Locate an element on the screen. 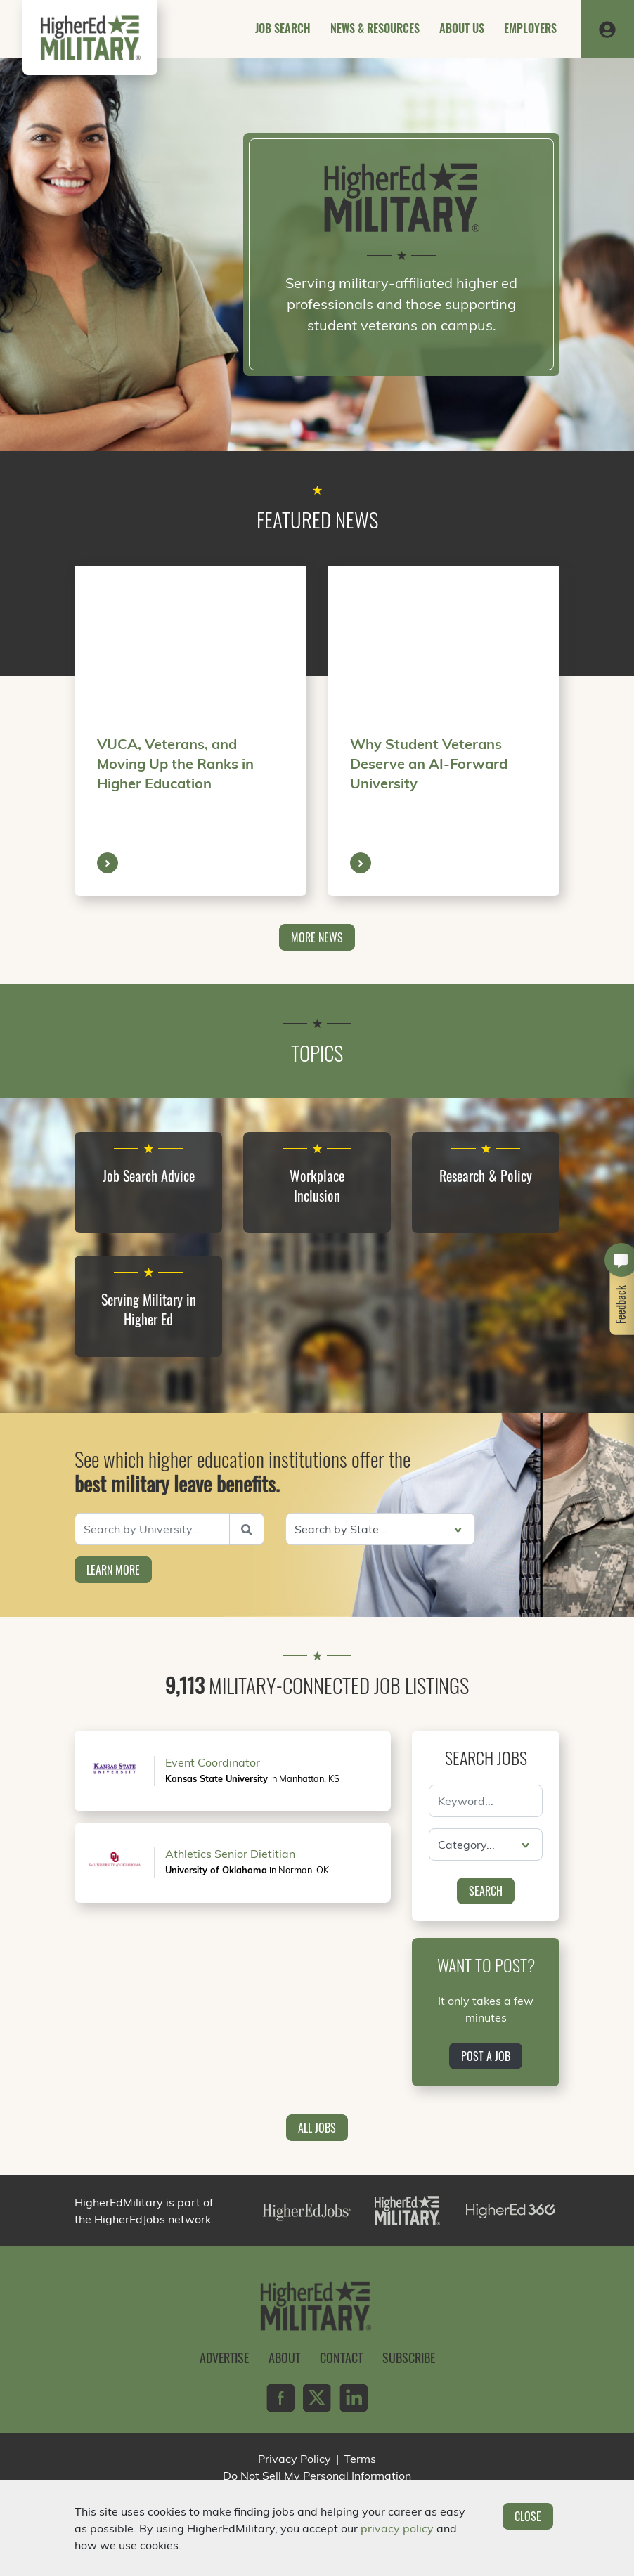 This screenshot has width=634, height=2576. More News is located at coordinates (317, 937).